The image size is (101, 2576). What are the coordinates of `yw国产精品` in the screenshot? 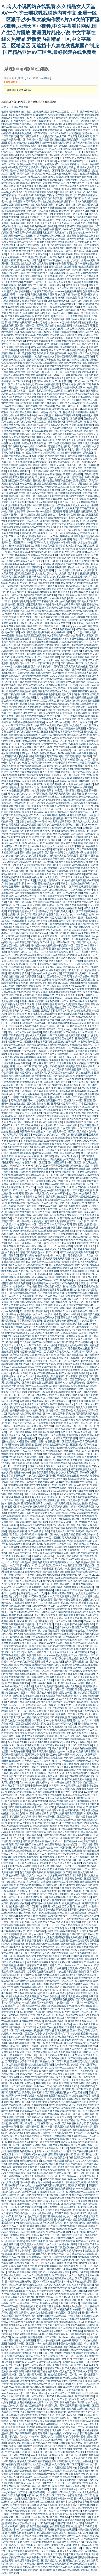 It's located at (89, 1984).